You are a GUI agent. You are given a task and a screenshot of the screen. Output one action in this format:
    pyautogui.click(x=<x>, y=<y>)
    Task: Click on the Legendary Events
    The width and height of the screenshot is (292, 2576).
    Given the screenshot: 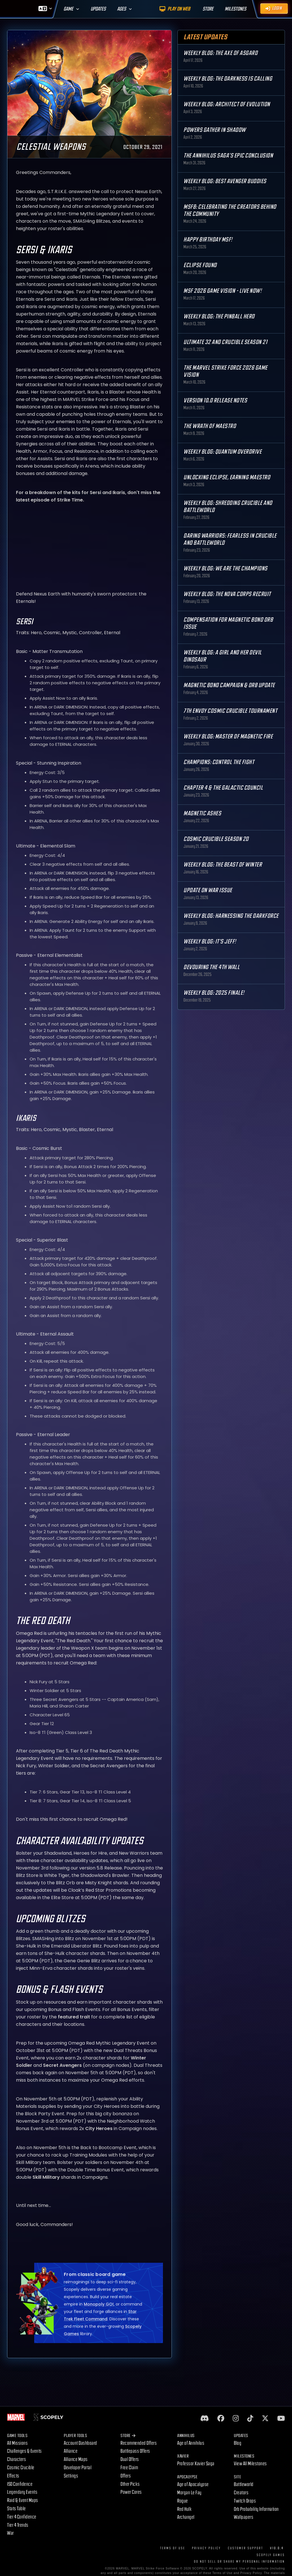 What is the action you would take?
    pyautogui.click(x=22, y=2492)
    